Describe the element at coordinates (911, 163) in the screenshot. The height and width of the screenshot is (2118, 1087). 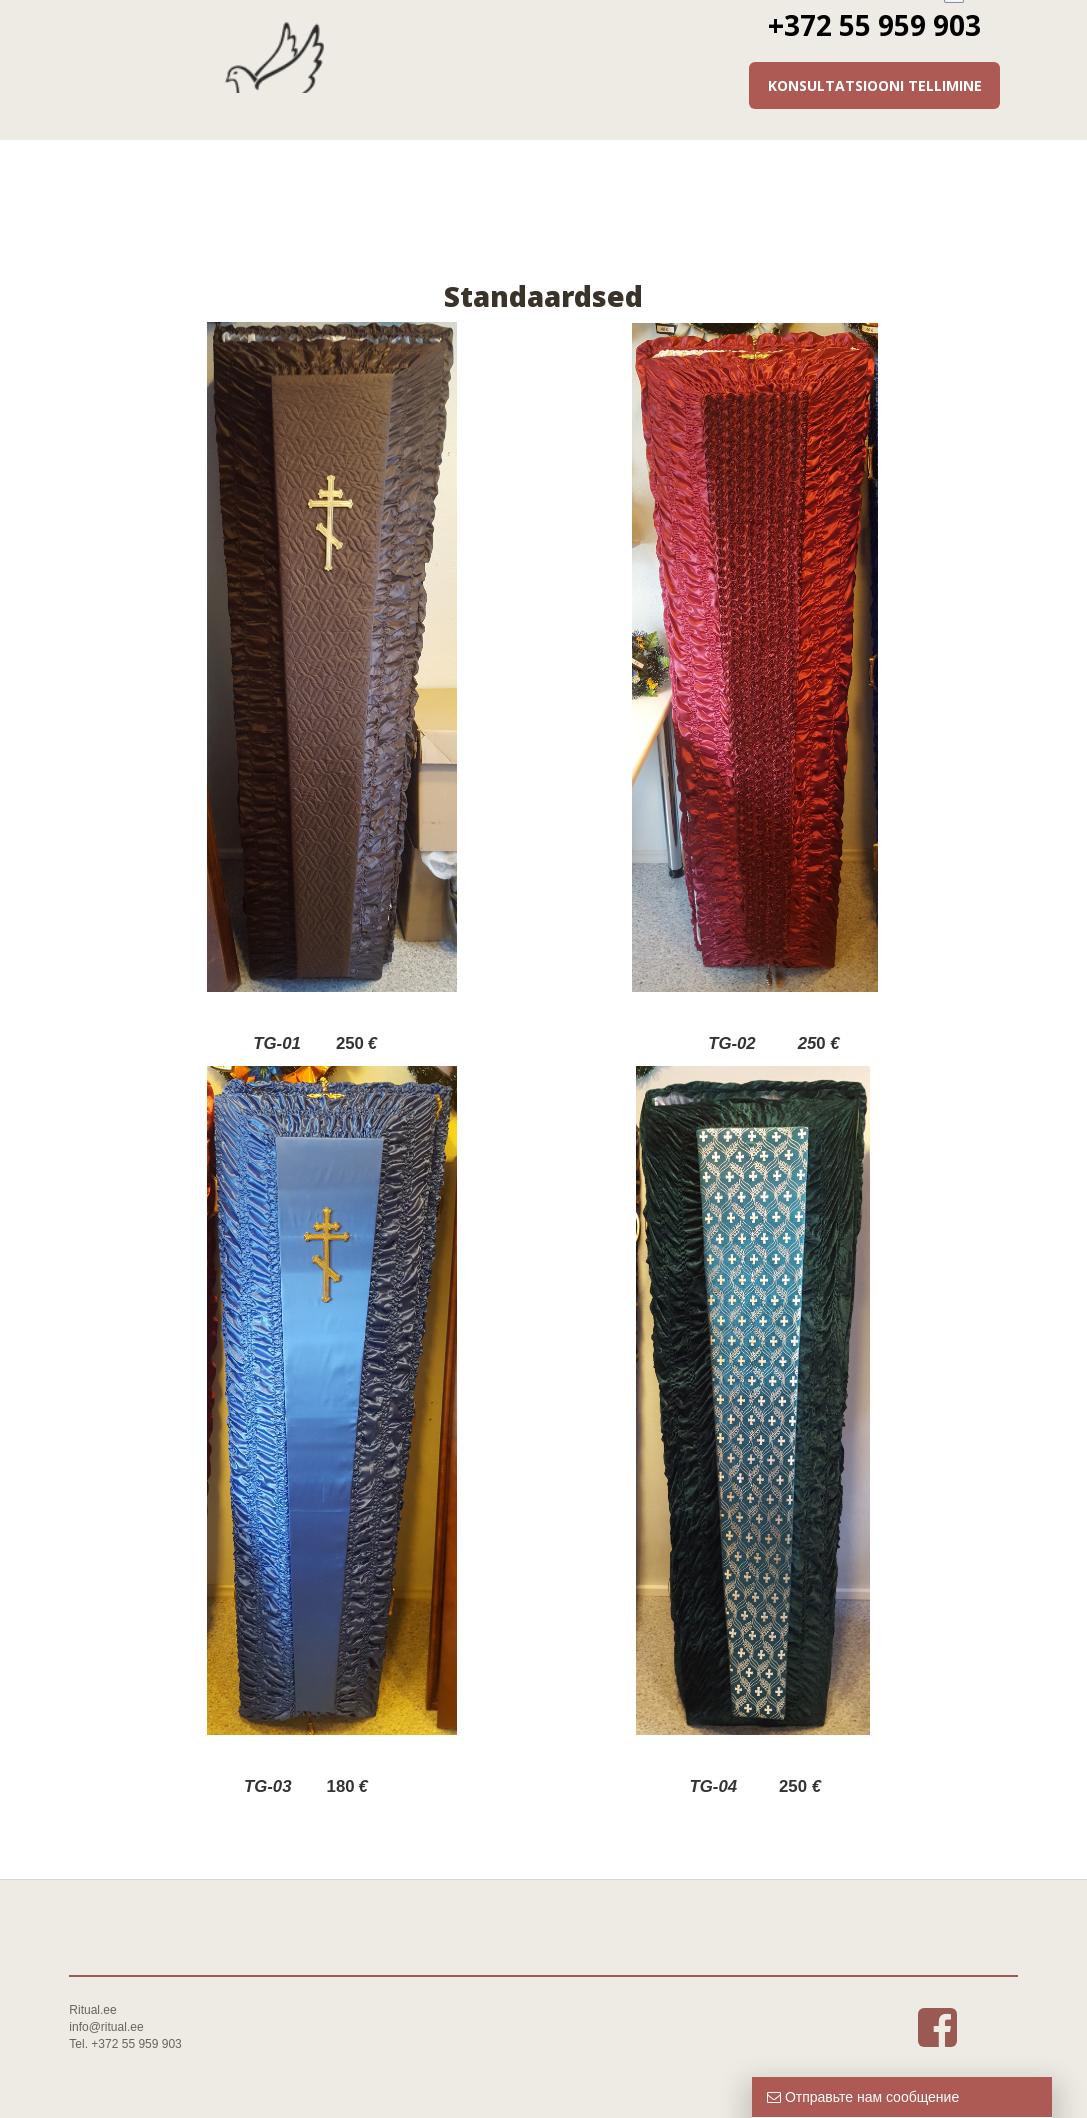
I see `Kontakt` at that location.